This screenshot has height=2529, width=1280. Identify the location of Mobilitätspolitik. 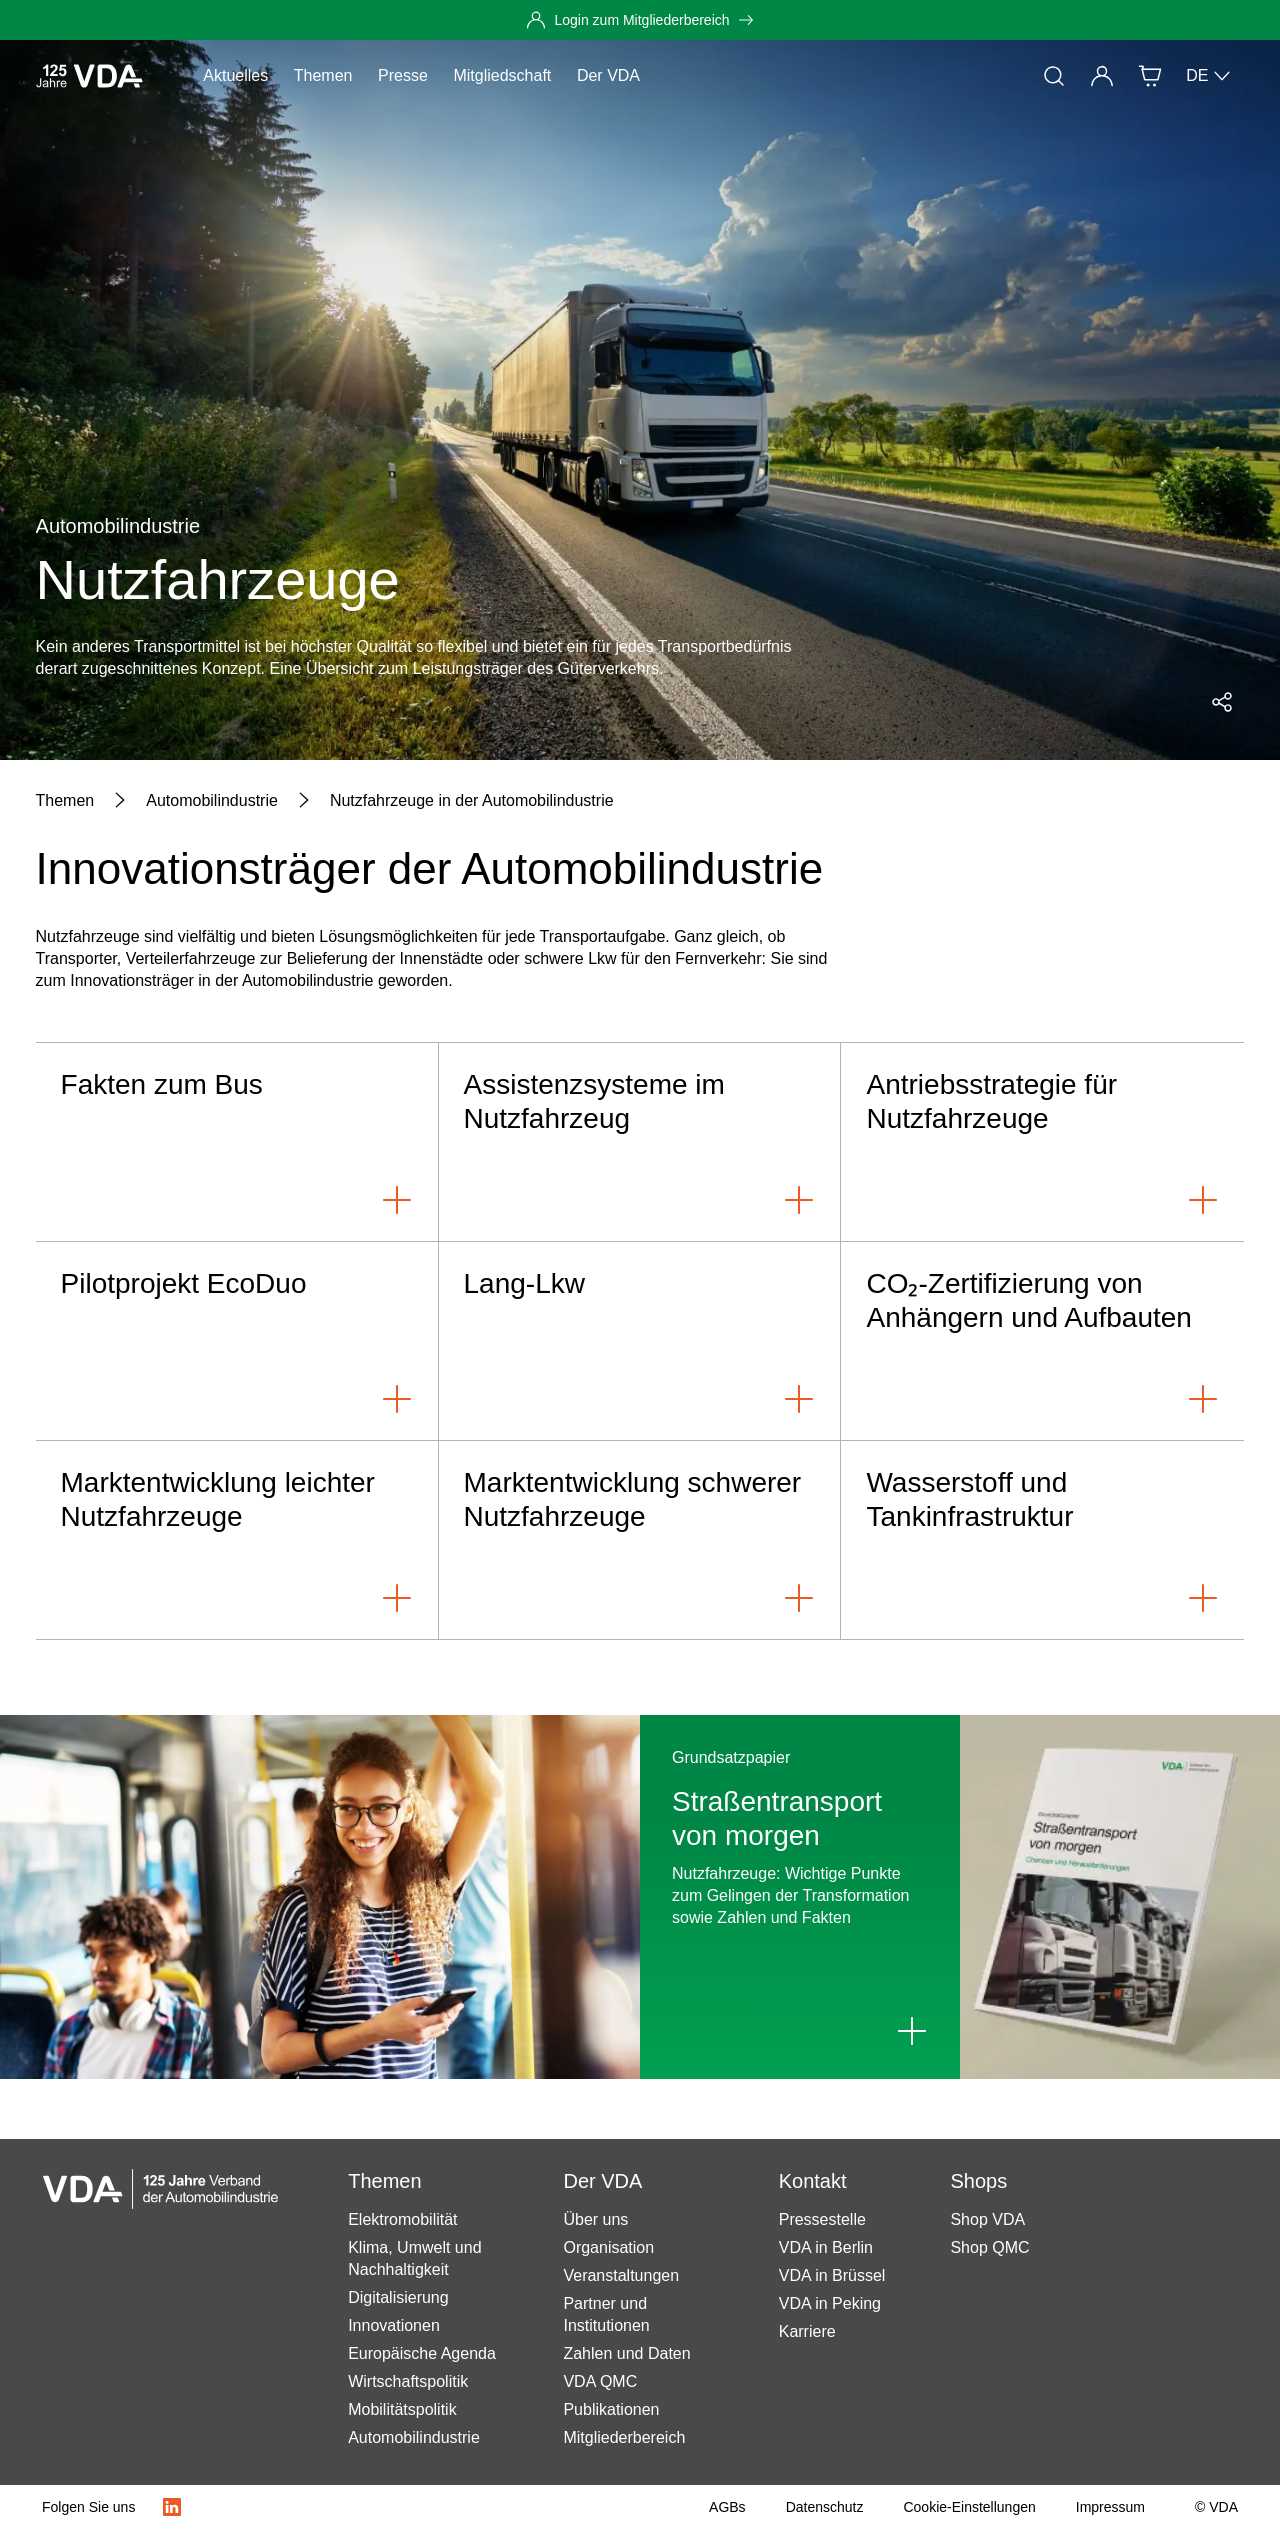
(402, 2409).